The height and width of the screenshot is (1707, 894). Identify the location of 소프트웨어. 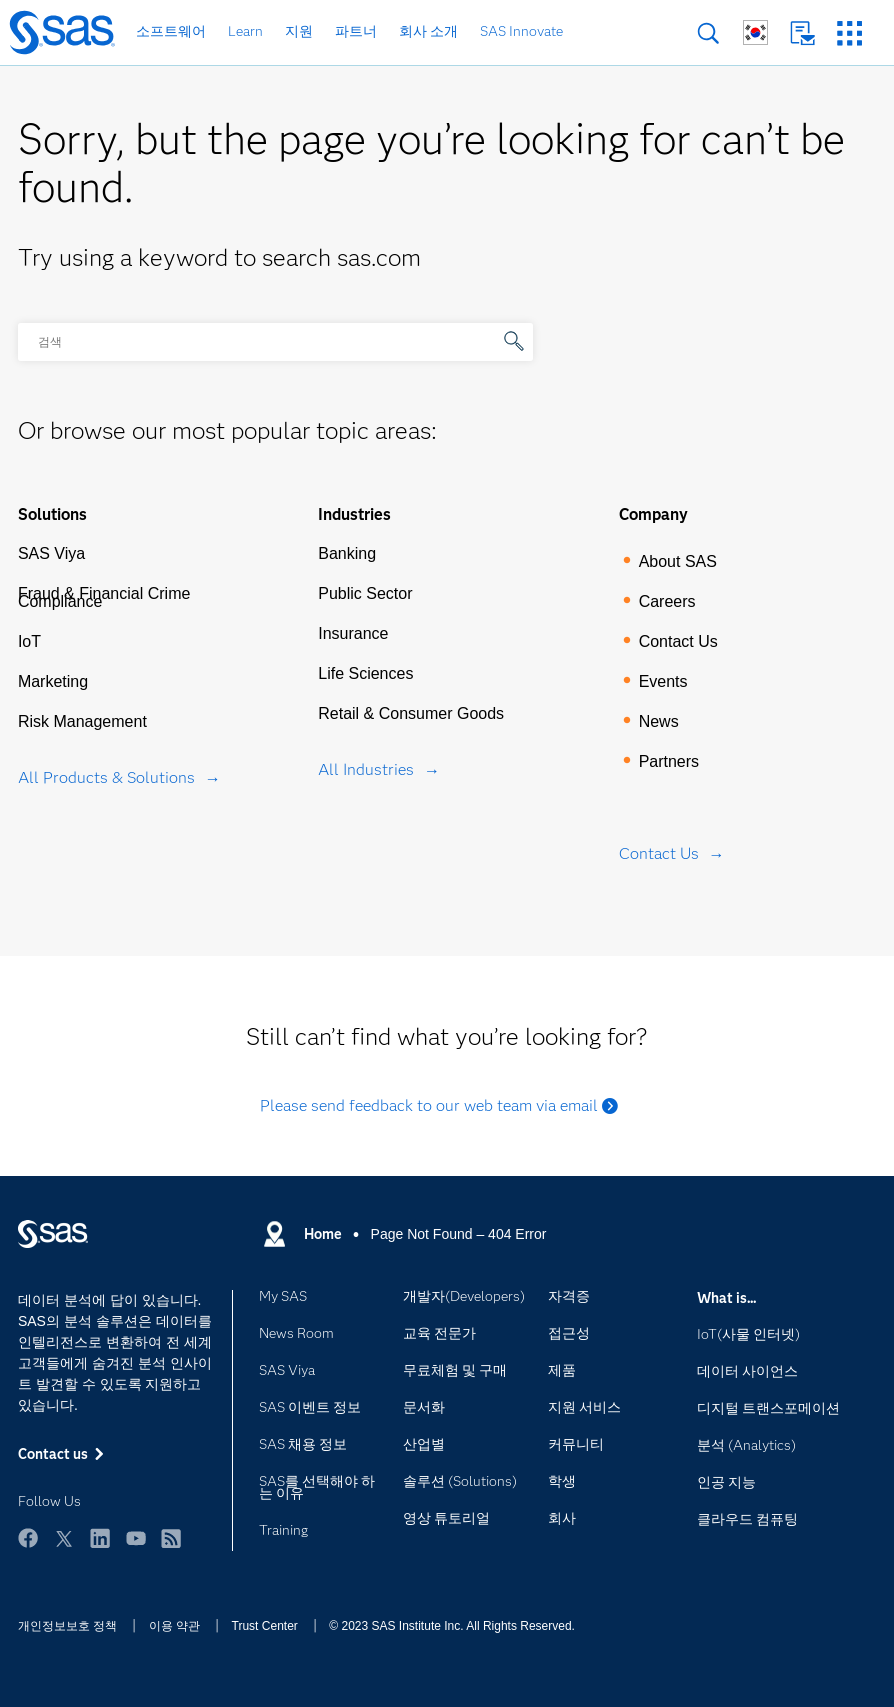
(171, 31).